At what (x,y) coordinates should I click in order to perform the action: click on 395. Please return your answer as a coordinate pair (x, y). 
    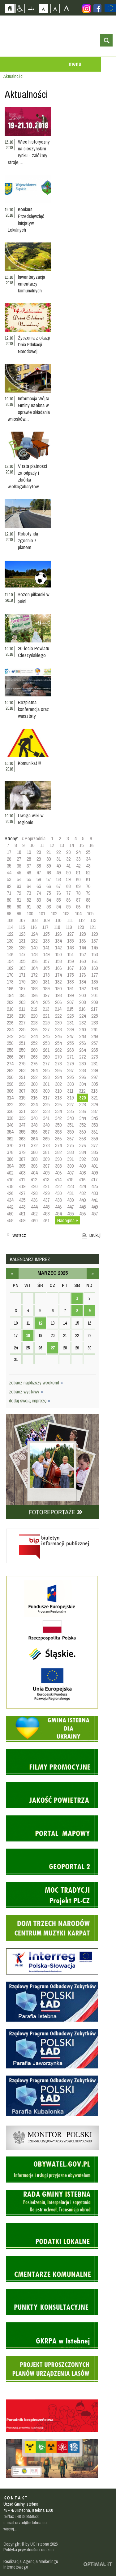
    Looking at the image, I should click on (22, 1165).